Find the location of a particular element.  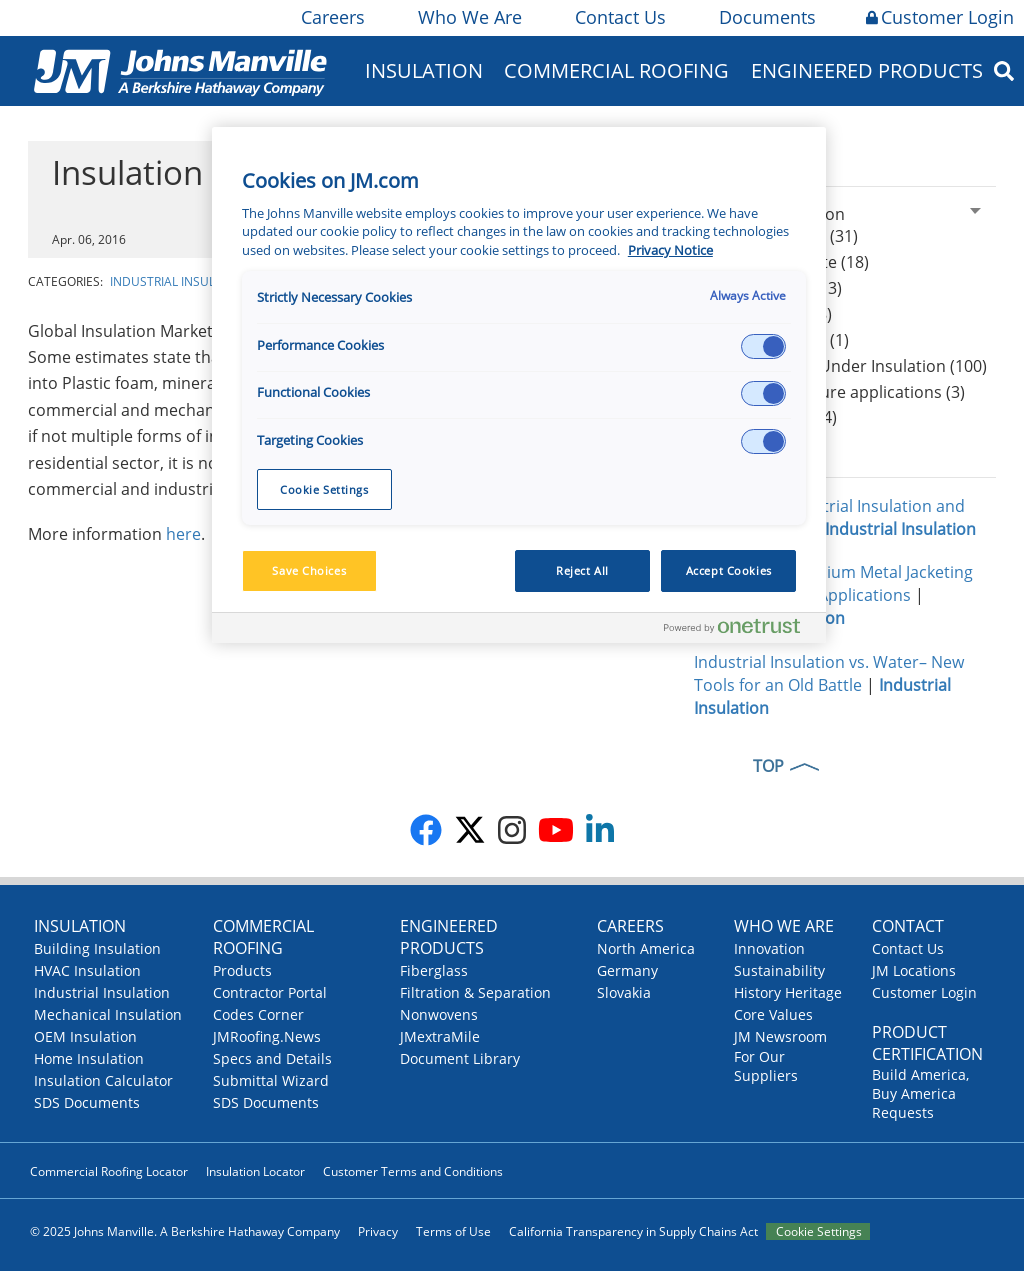

Cookie Settings is located at coordinates (819, 1231).